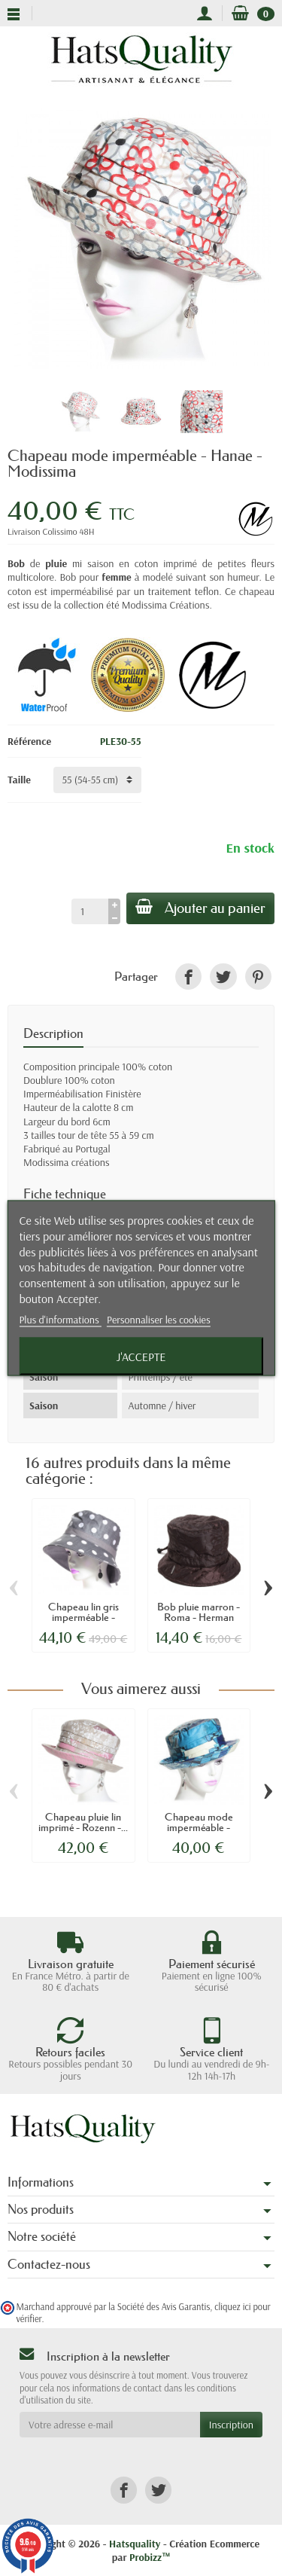  I want to click on Chapeau mode imperméable - Euzébie -..., so click(199, 1827).